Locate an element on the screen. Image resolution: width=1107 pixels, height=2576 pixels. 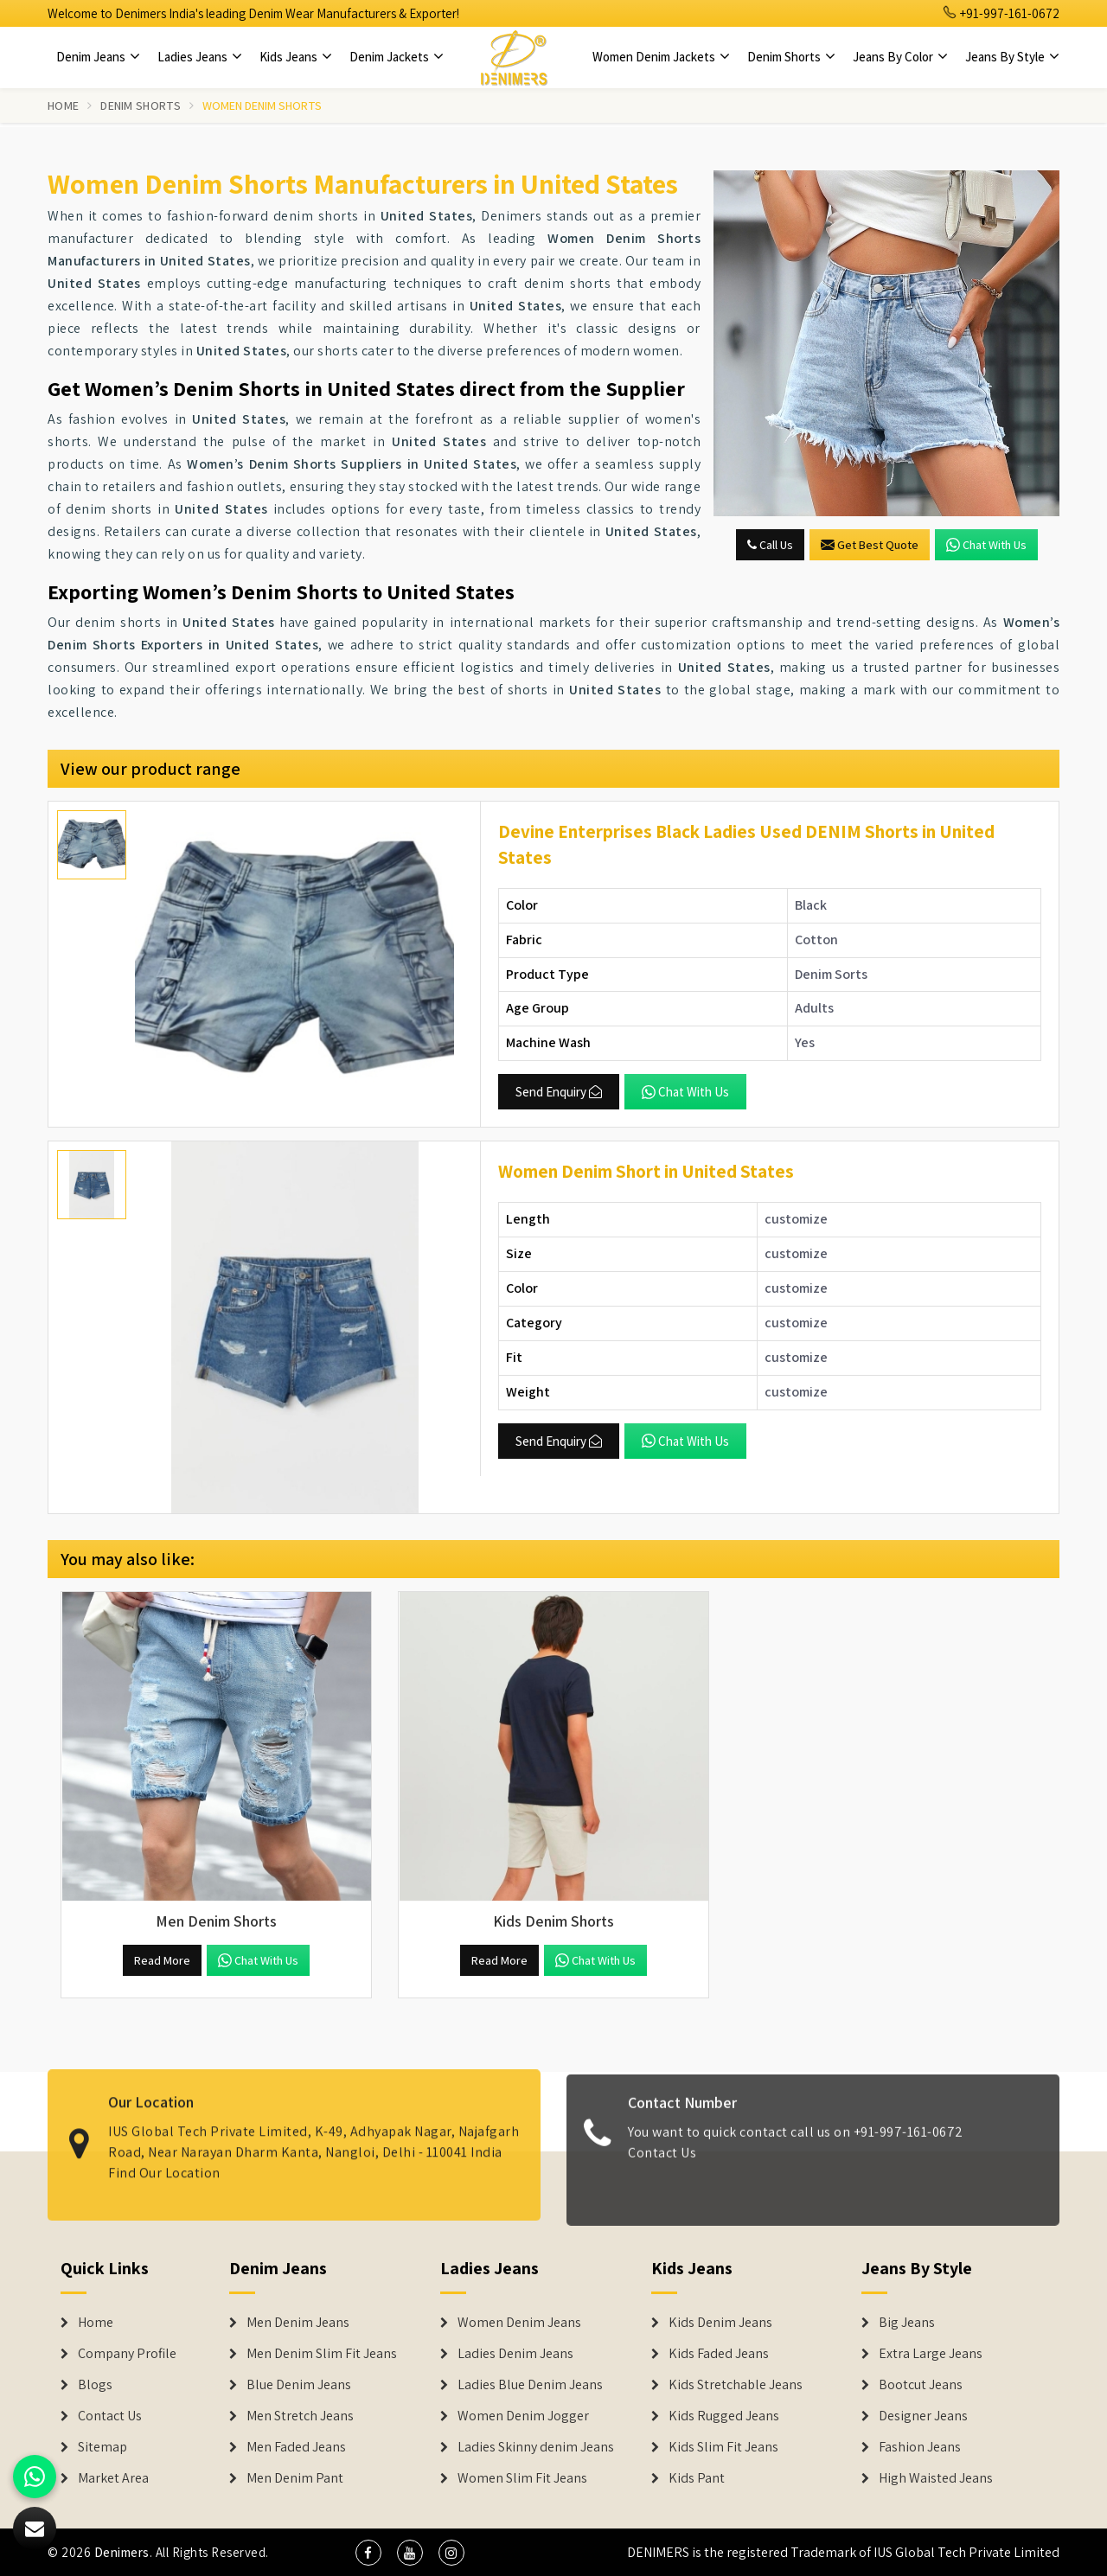
Kids Jeans is located at coordinates (295, 56).